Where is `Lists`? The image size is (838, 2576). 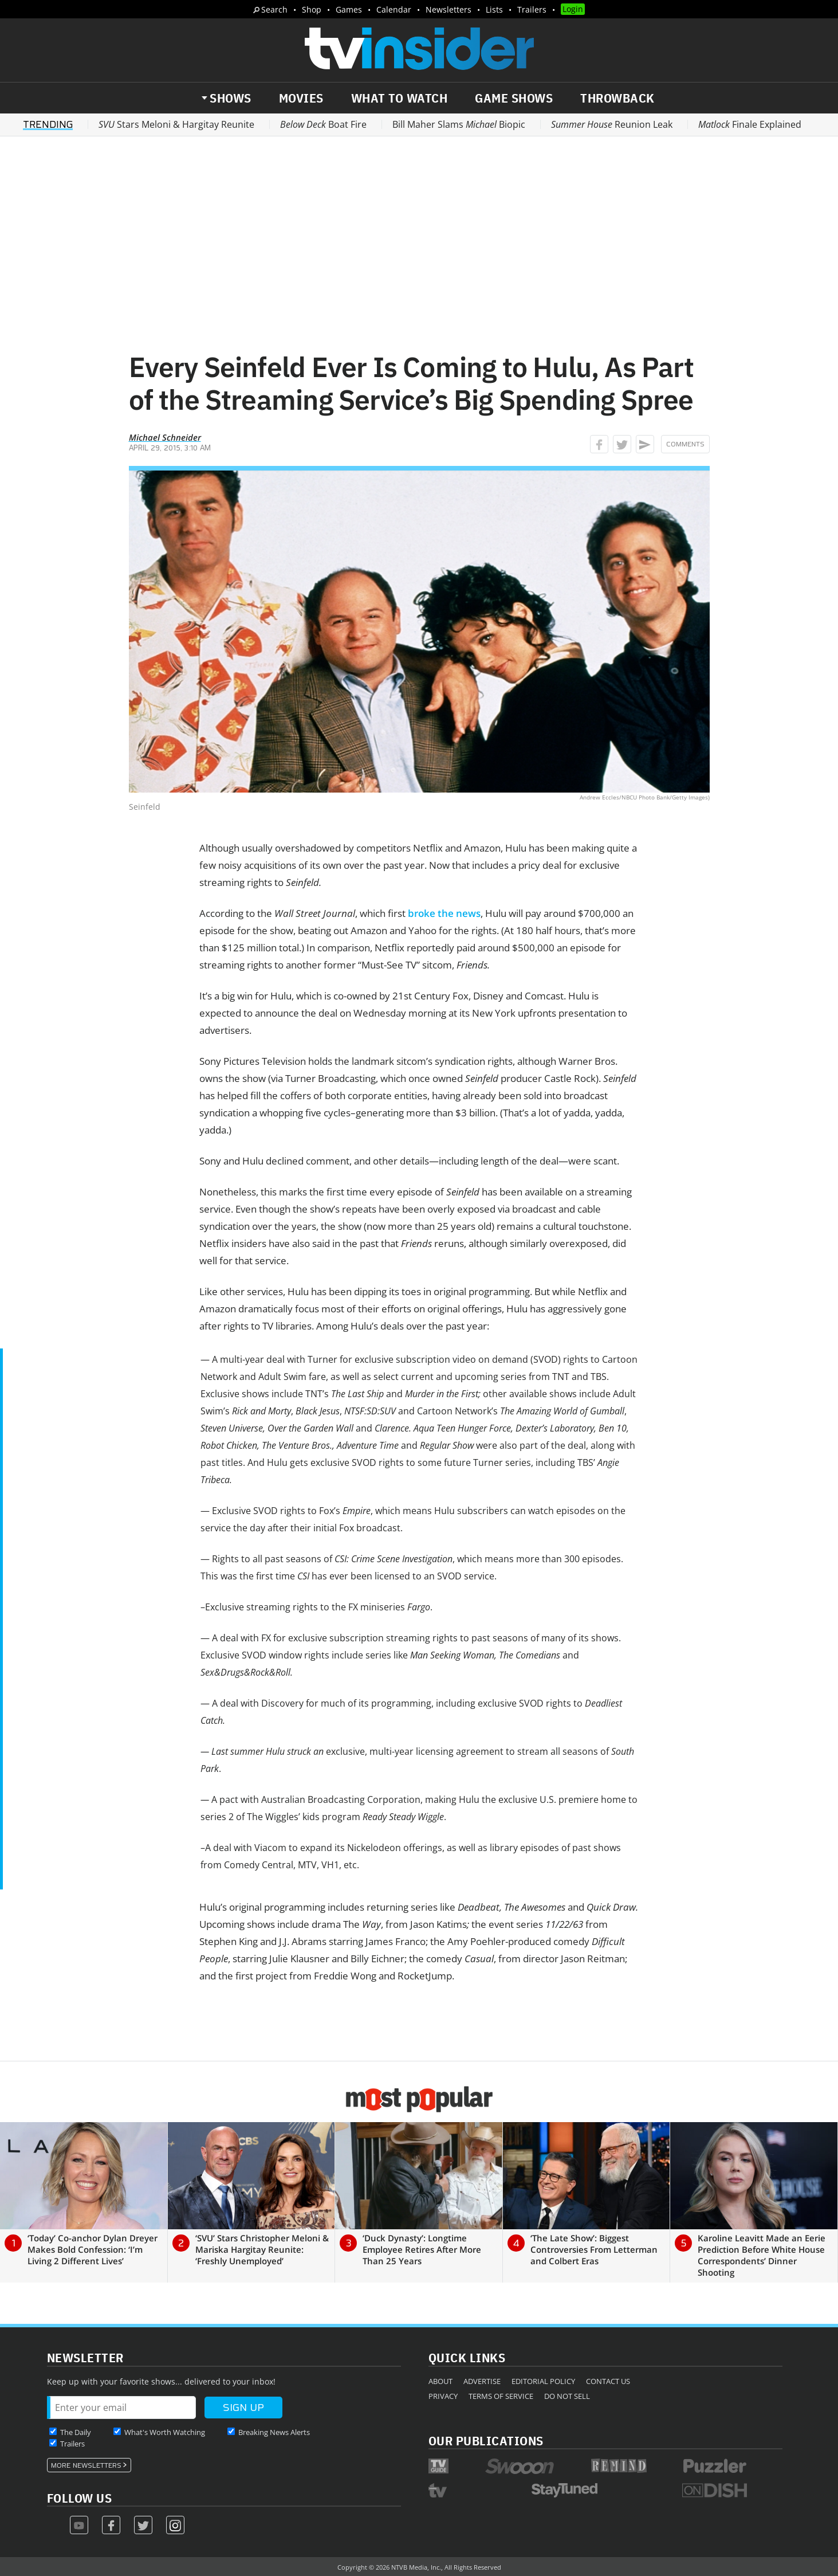 Lists is located at coordinates (494, 9).